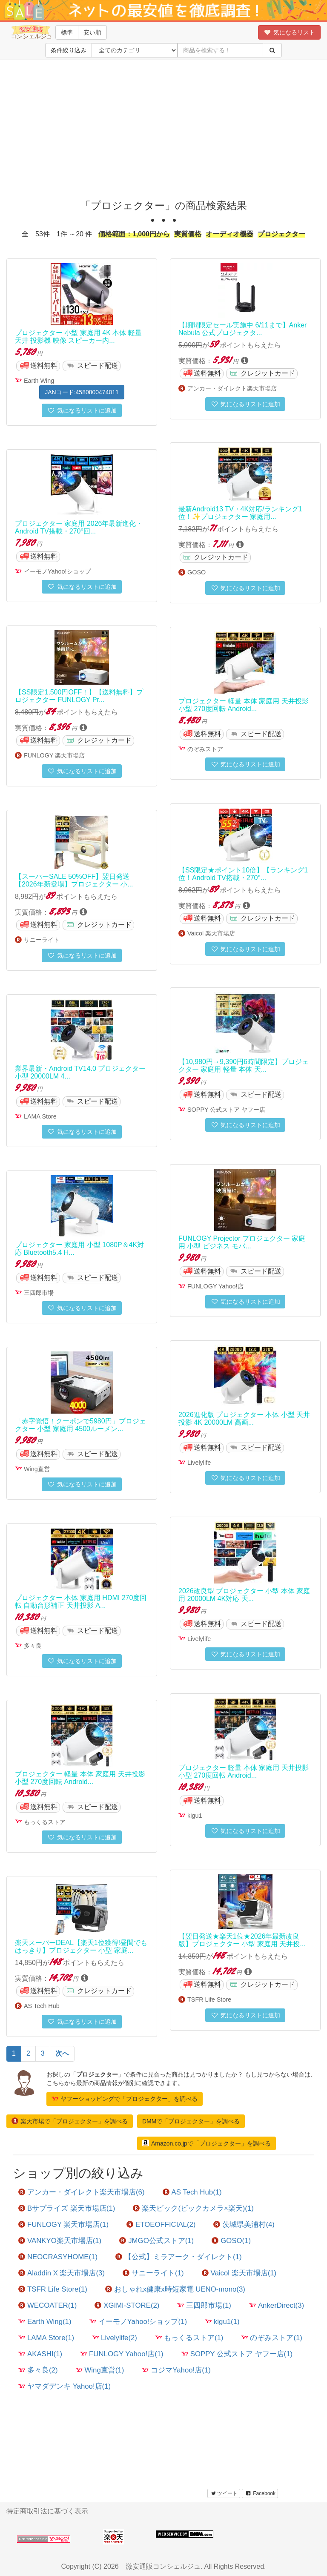 This screenshot has width=327, height=2576. What do you see at coordinates (237, 2354) in the screenshot?
I see `SOPPY 公式ストア ヤフー店(1)` at bounding box center [237, 2354].